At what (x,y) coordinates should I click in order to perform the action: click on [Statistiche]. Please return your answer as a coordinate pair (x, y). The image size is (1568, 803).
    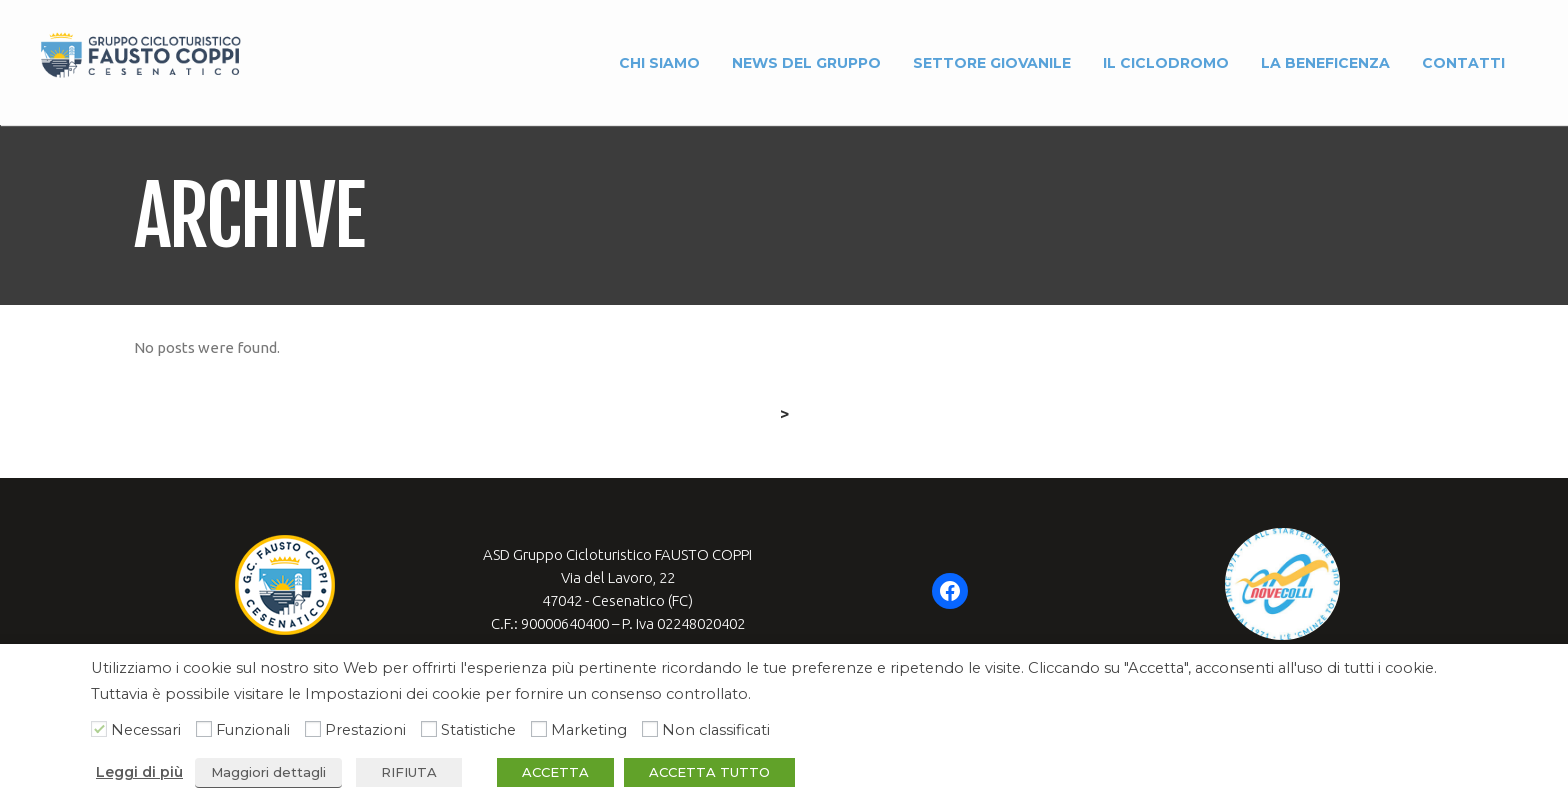
    Looking at the image, I should click on (429, 729).